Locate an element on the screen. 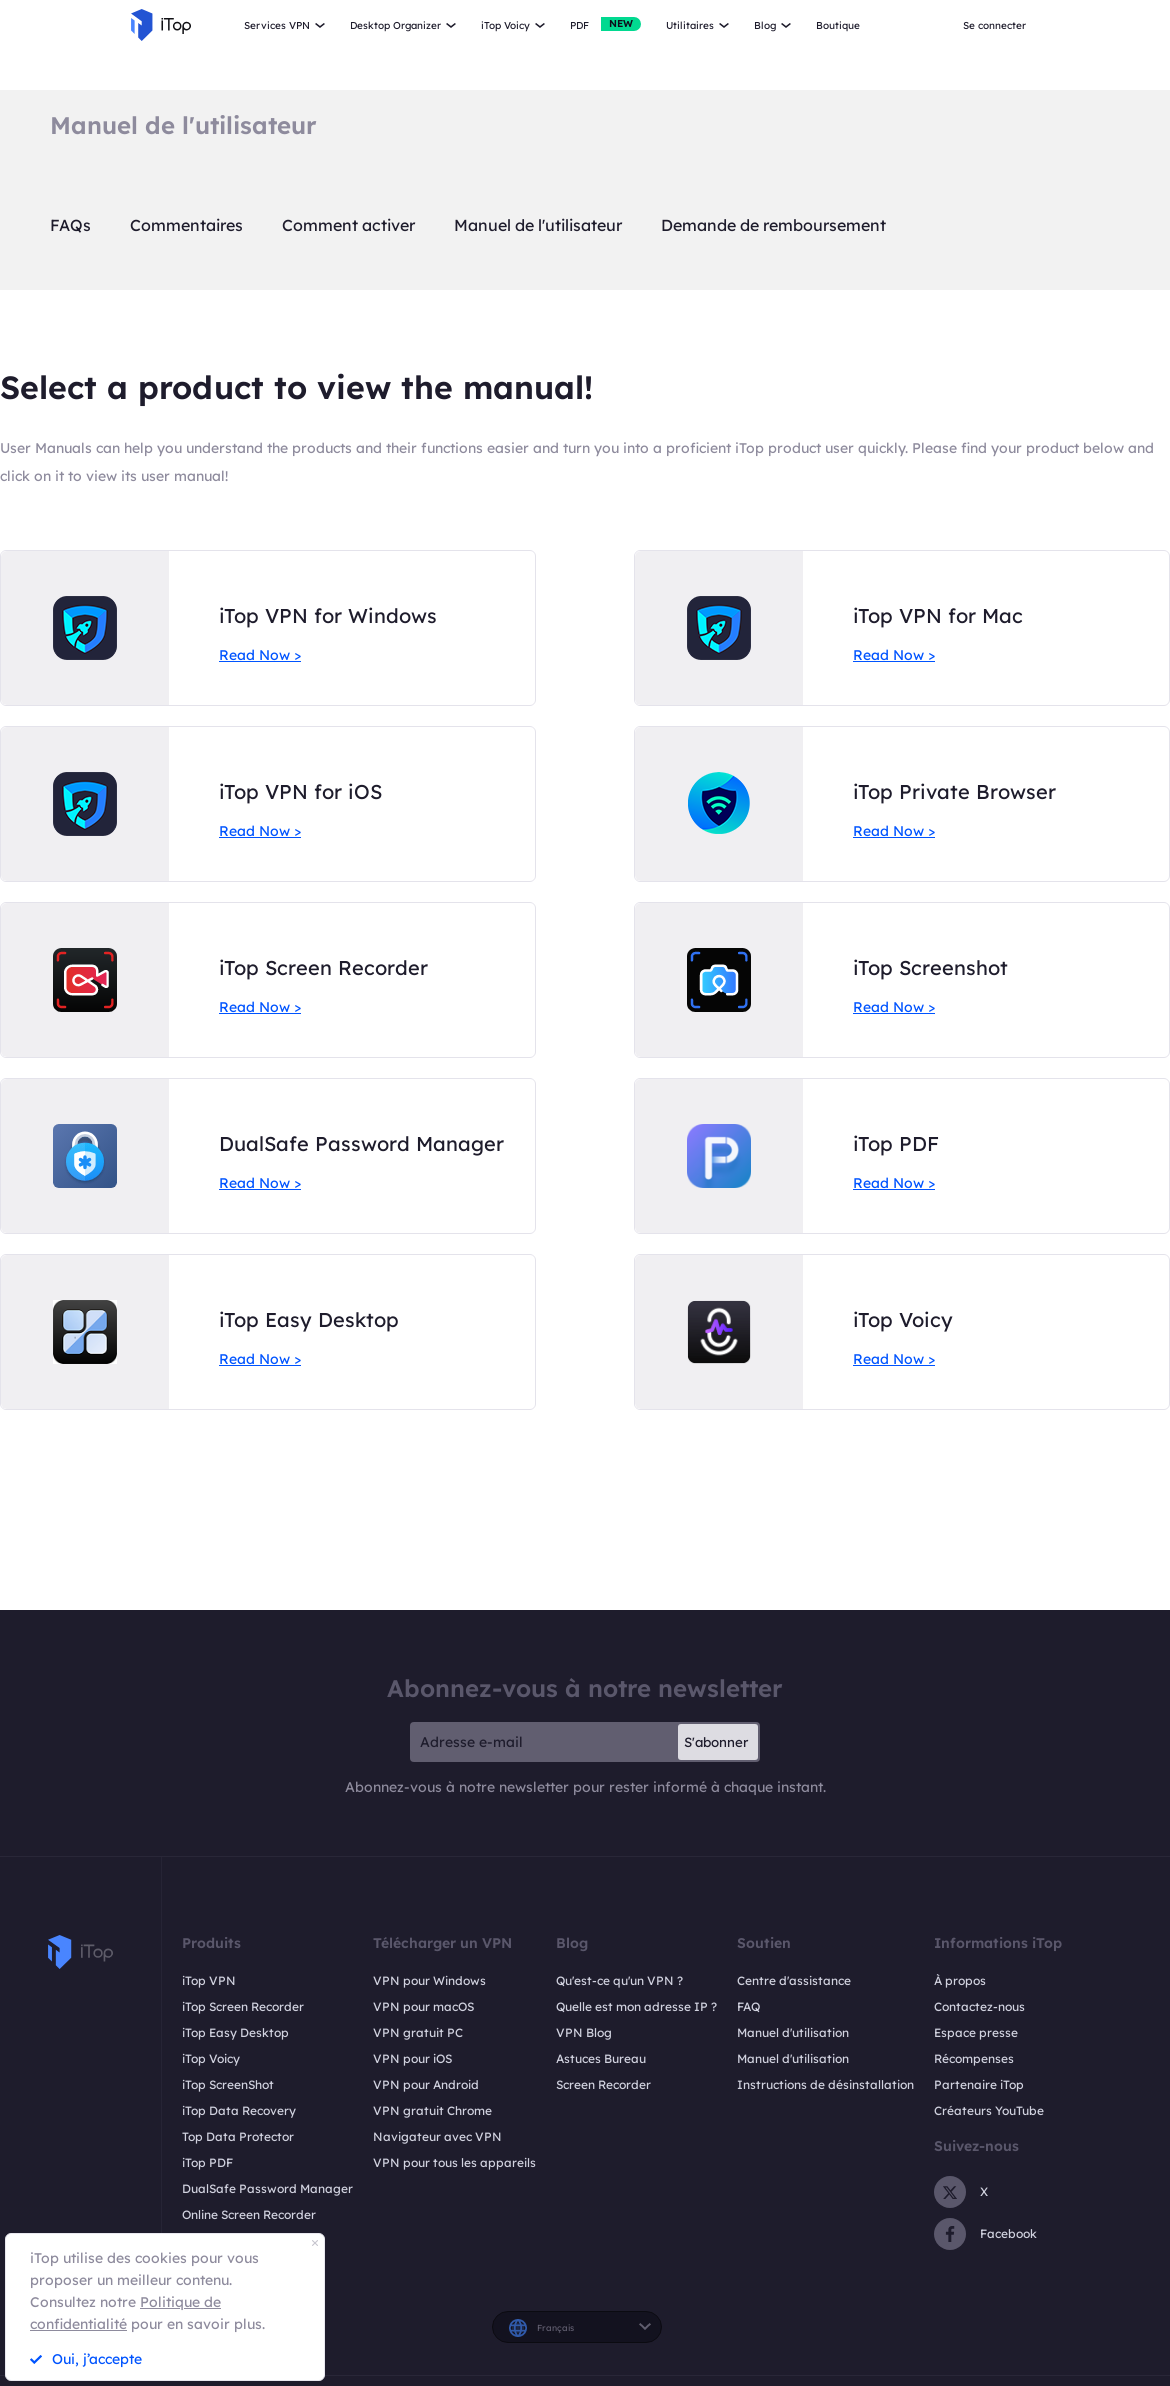 This screenshot has height=2386, width=1170. VPN Blog is located at coordinates (584, 2032).